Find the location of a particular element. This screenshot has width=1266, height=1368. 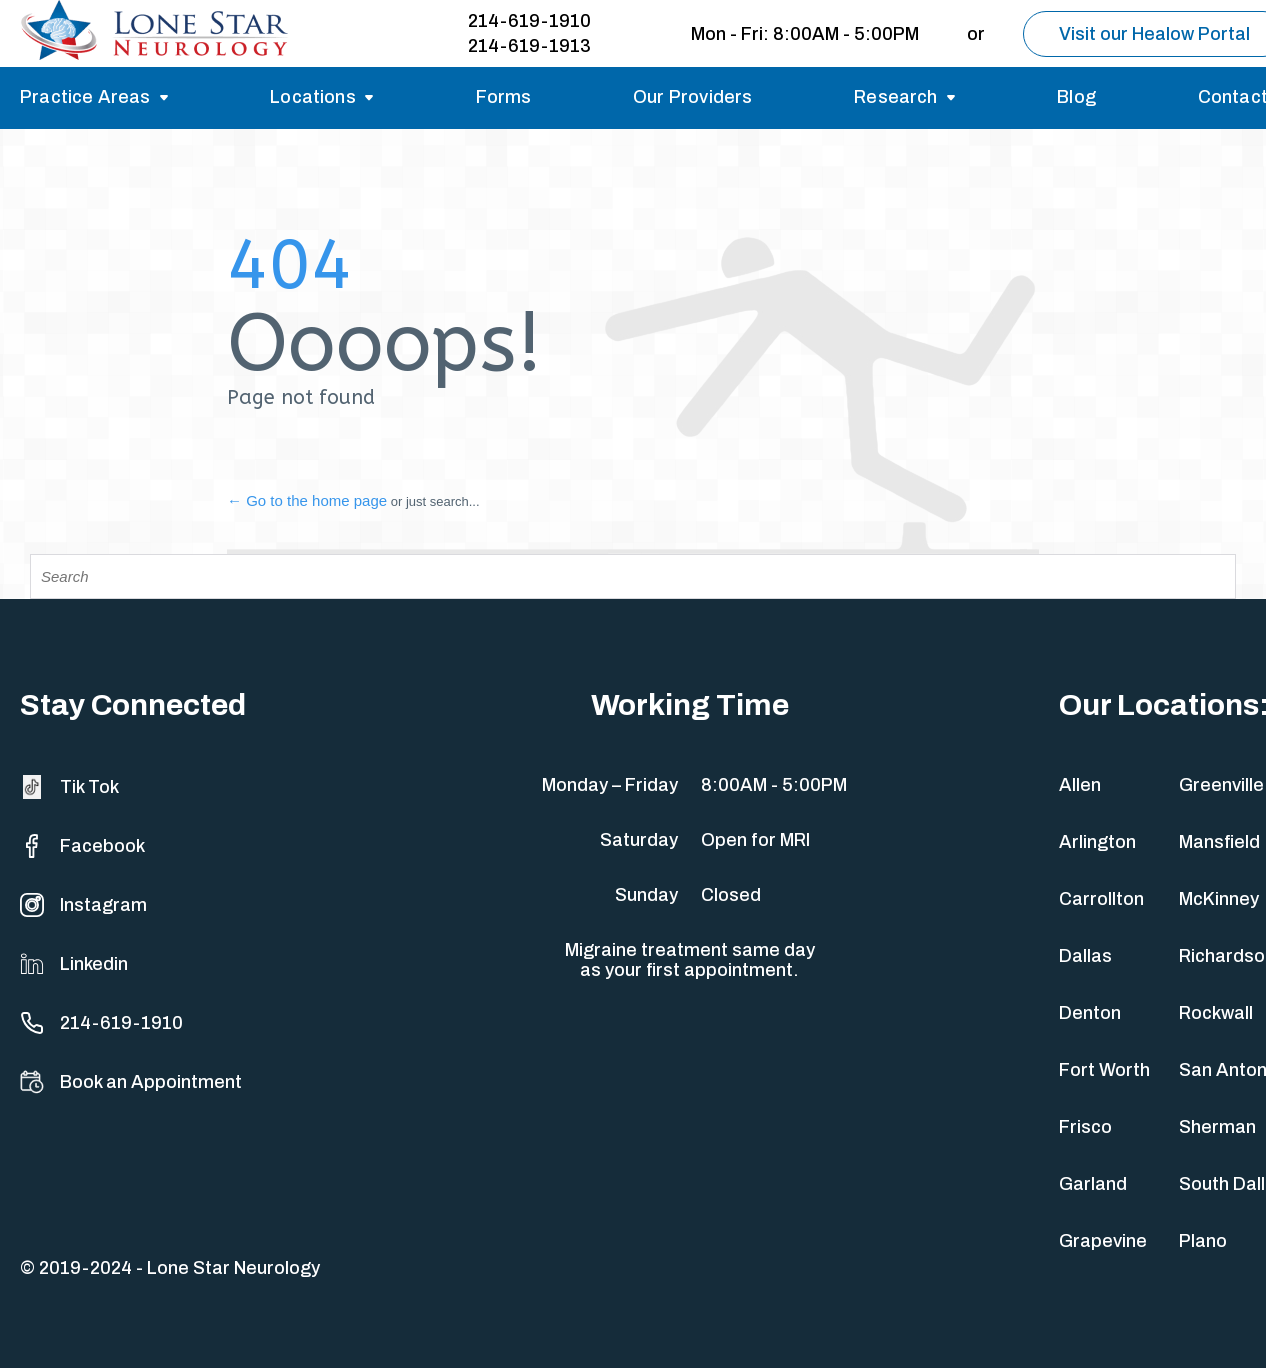

Linkedin is located at coordinates (74, 964).